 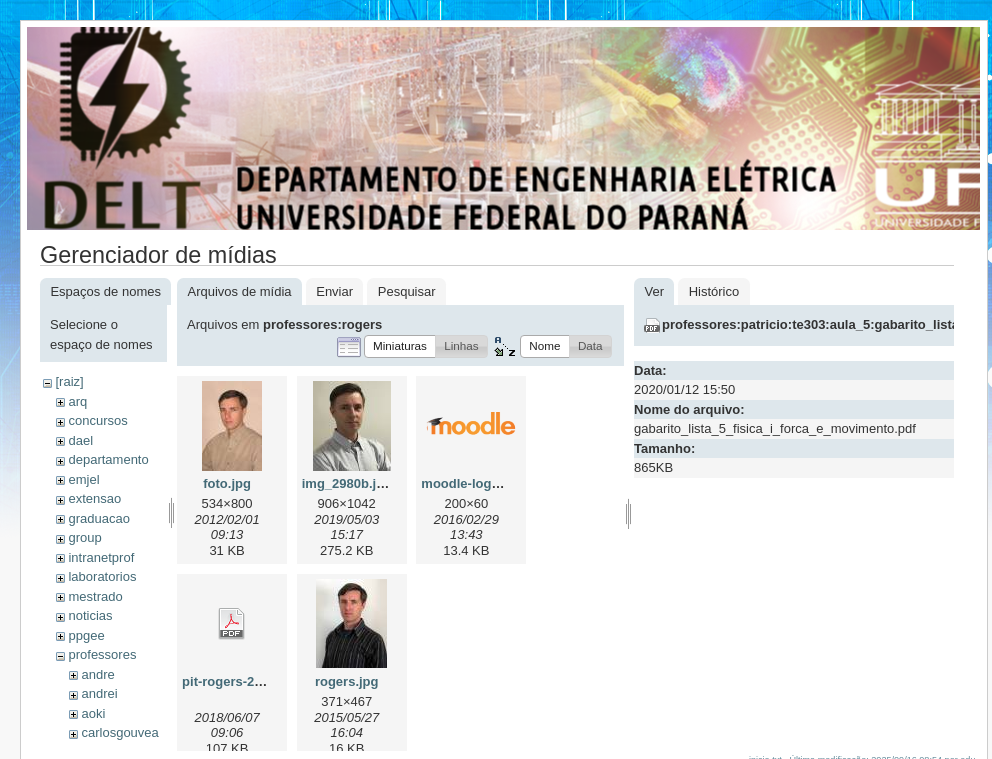 I want to click on moodle-logo.png, so click(x=473, y=483).